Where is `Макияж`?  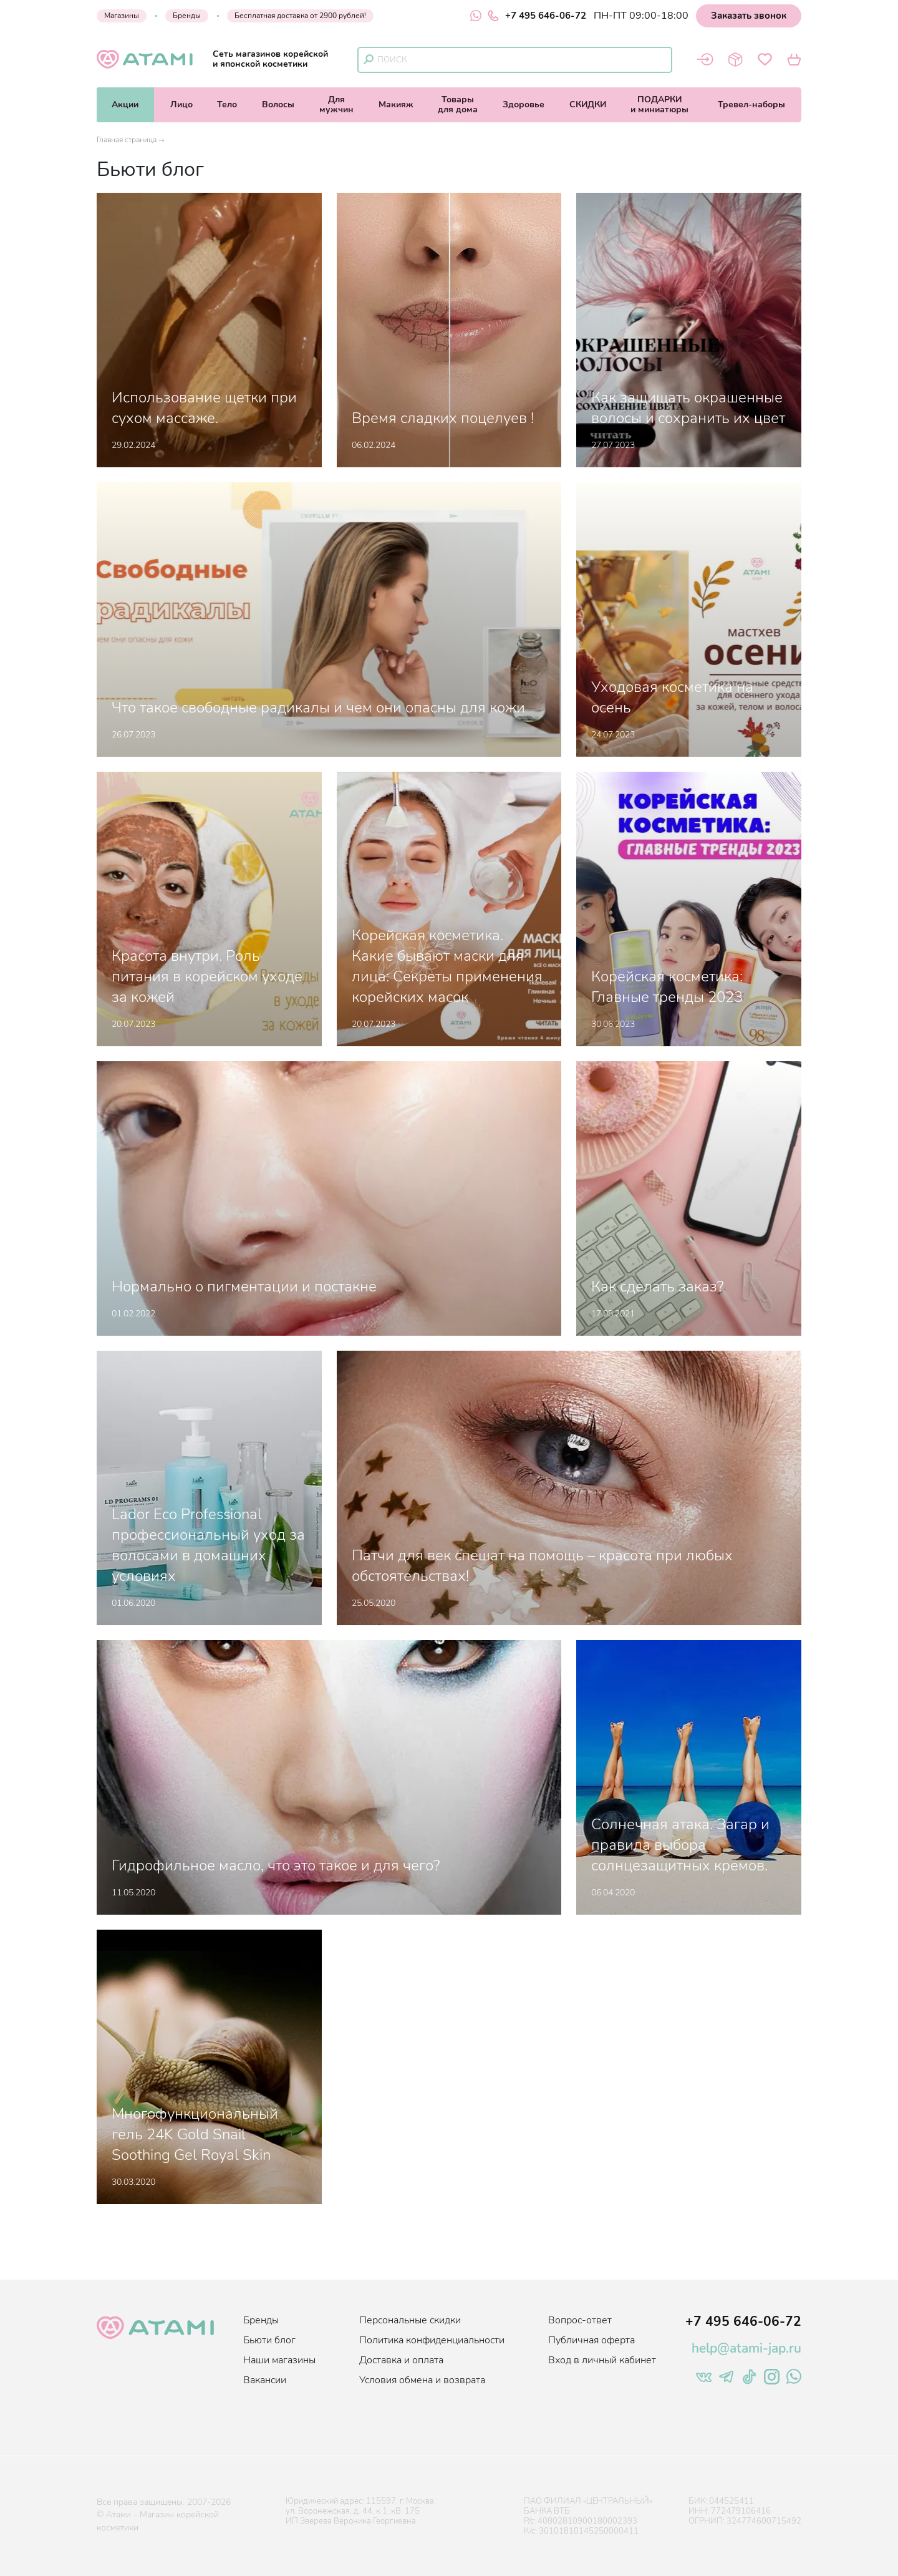 Макияж is located at coordinates (396, 104).